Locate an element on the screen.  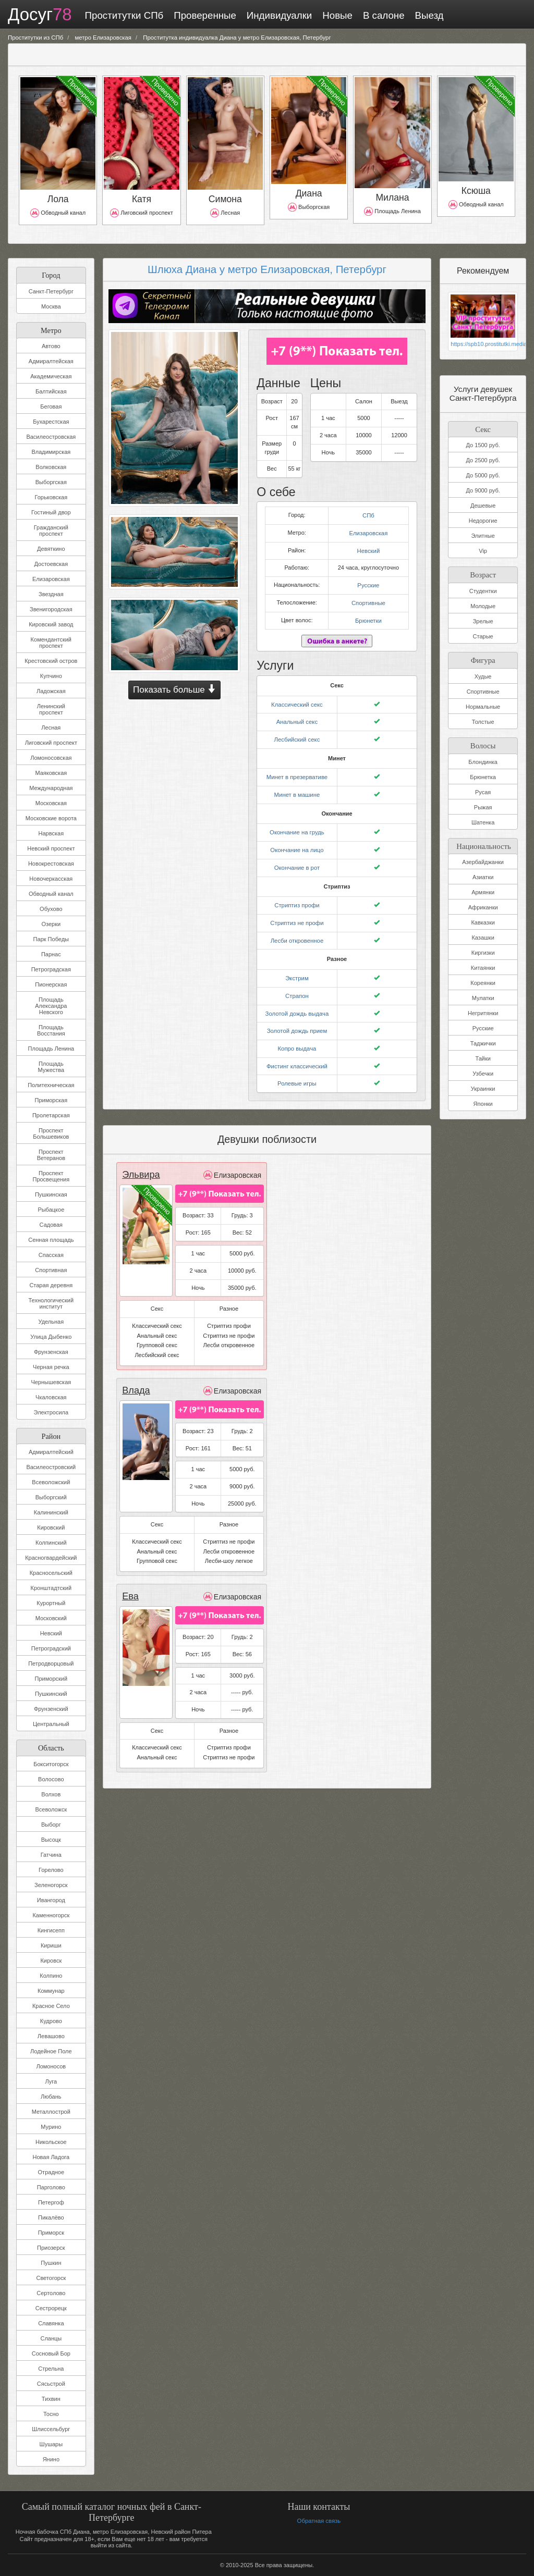
Толстые is located at coordinates (483, 721).